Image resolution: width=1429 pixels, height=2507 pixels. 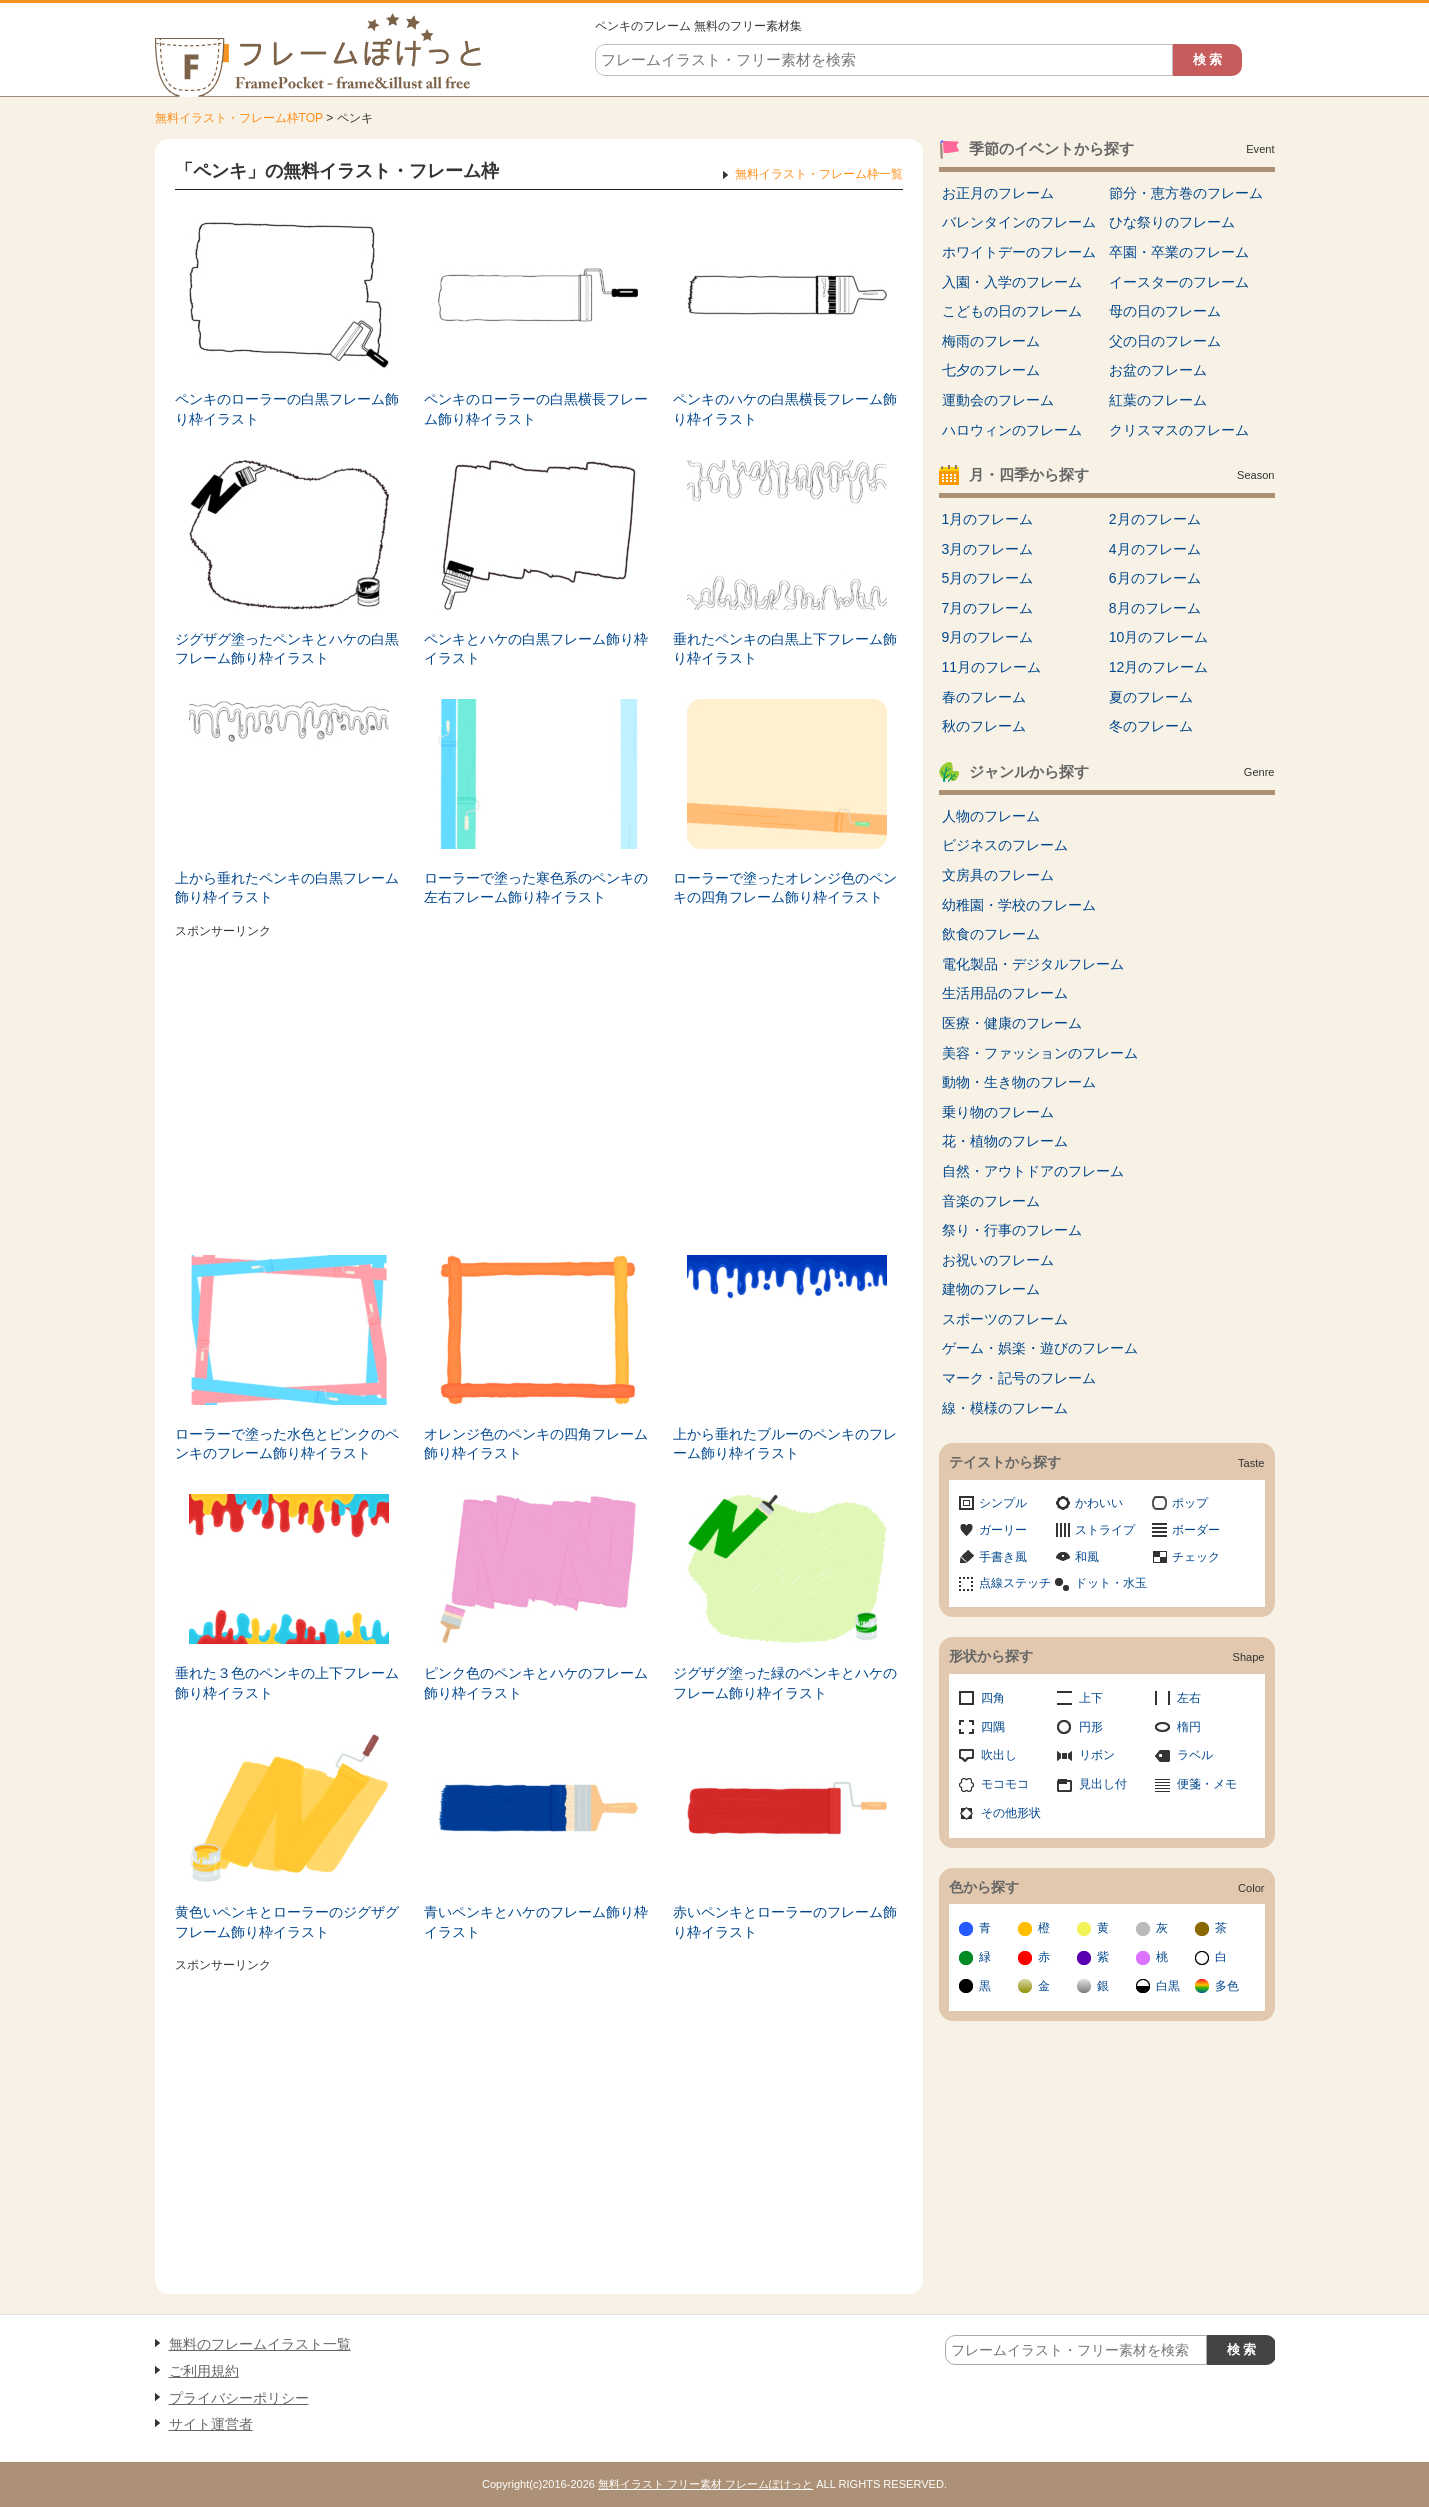 What do you see at coordinates (1097, 1755) in the screenshot?
I see `リボン` at bounding box center [1097, 1755].